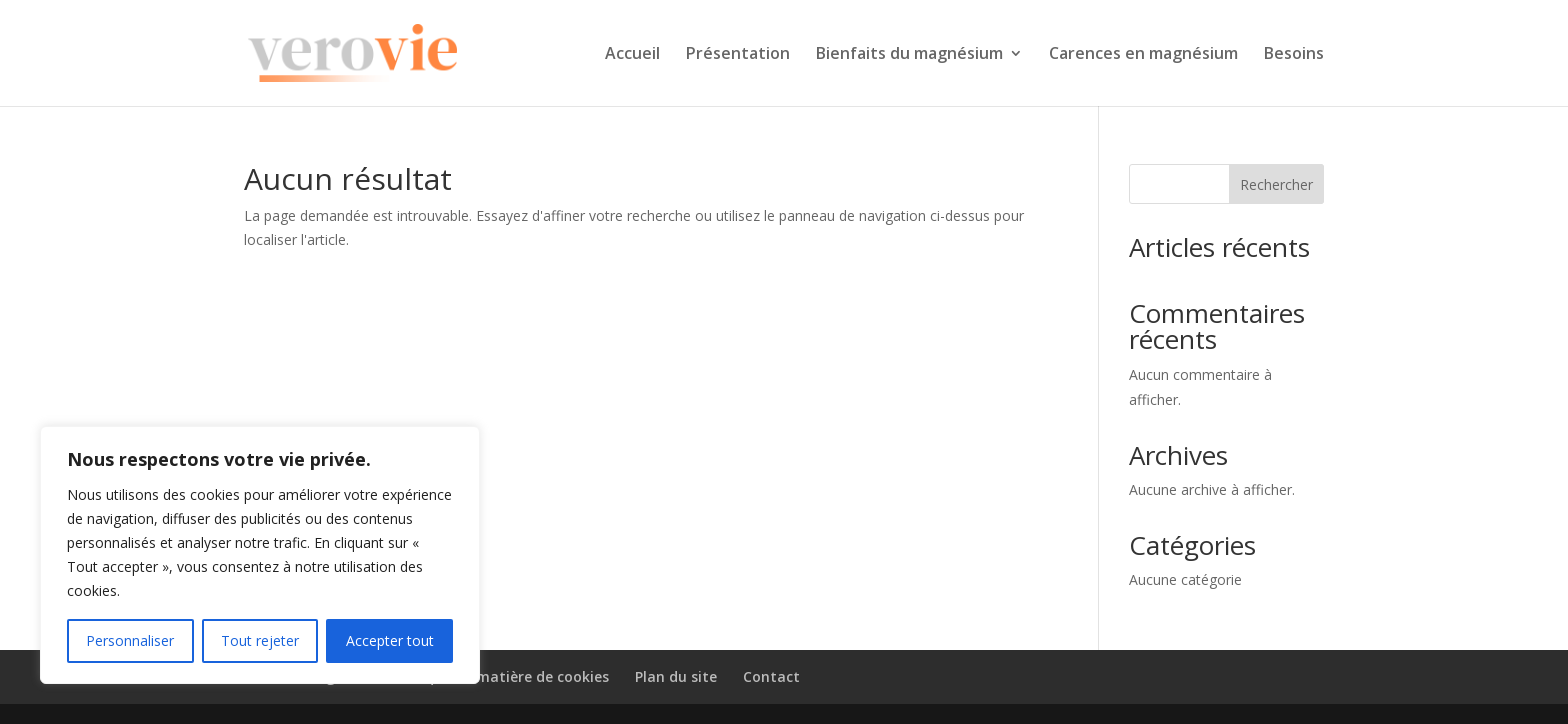 This screenshot has width=1568, height=724. Describe the element at coordinates (1276, 184) in the screenshot. I see `Rechercher` at that location.